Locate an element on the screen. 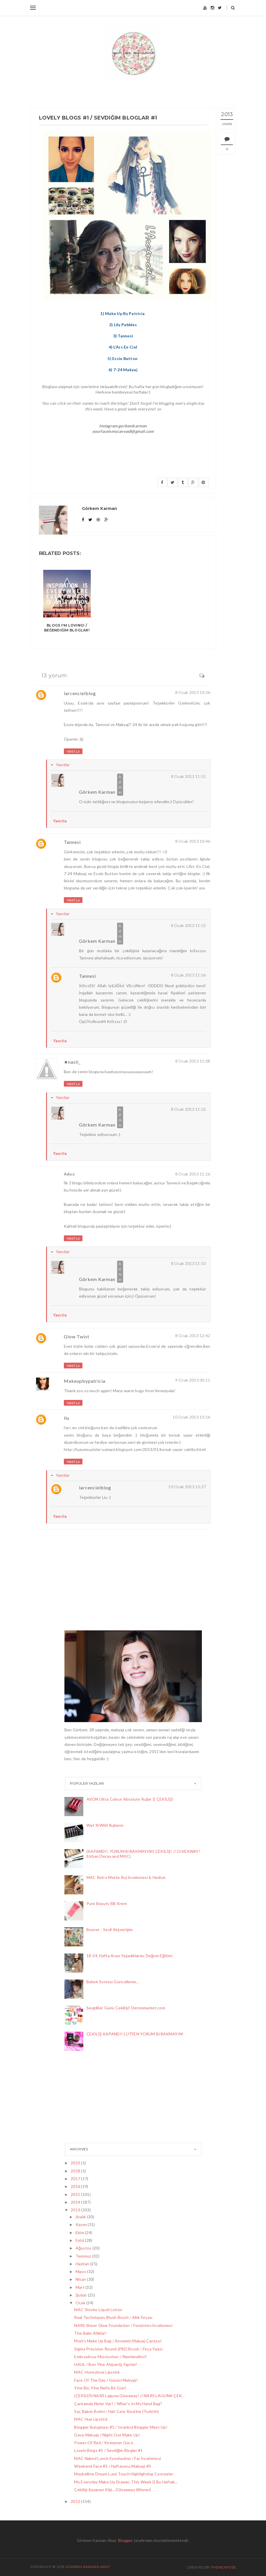 Image resolution: width=266 pixels, height=2576 pixels. Sevgililer Günü Çekilişi! Dermomarket.com is located at coordinates (125, 2007).